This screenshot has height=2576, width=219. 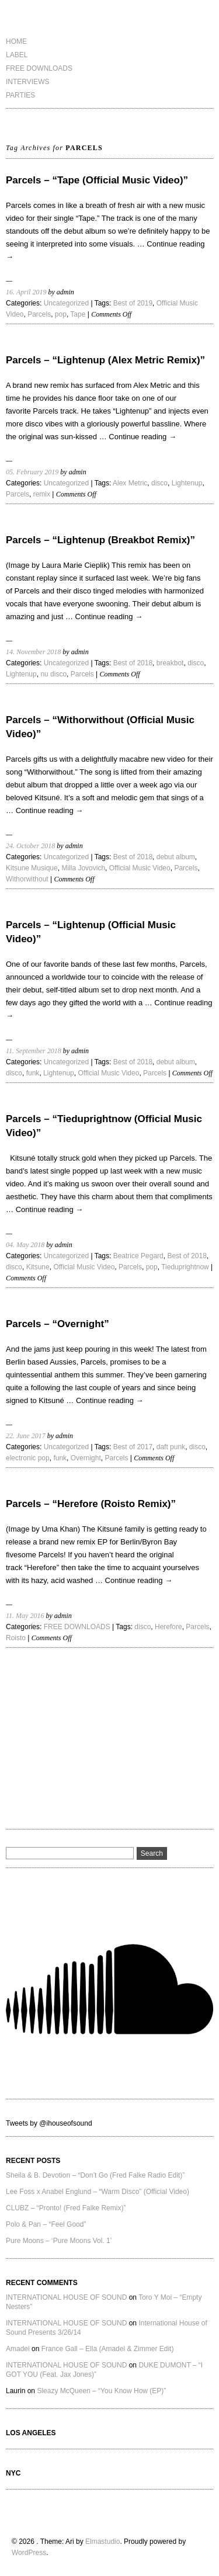 What do you see at coordinates (83, 868) in the screenshot?
I see `Milla Jovovich` at bounding box center [83, 868].